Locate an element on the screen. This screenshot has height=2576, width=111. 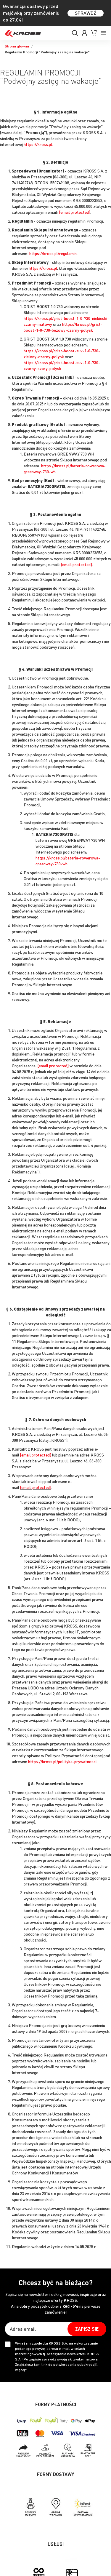
https://kross.pl/polityka-prywatnosci is located at coordinates (62, 1761).